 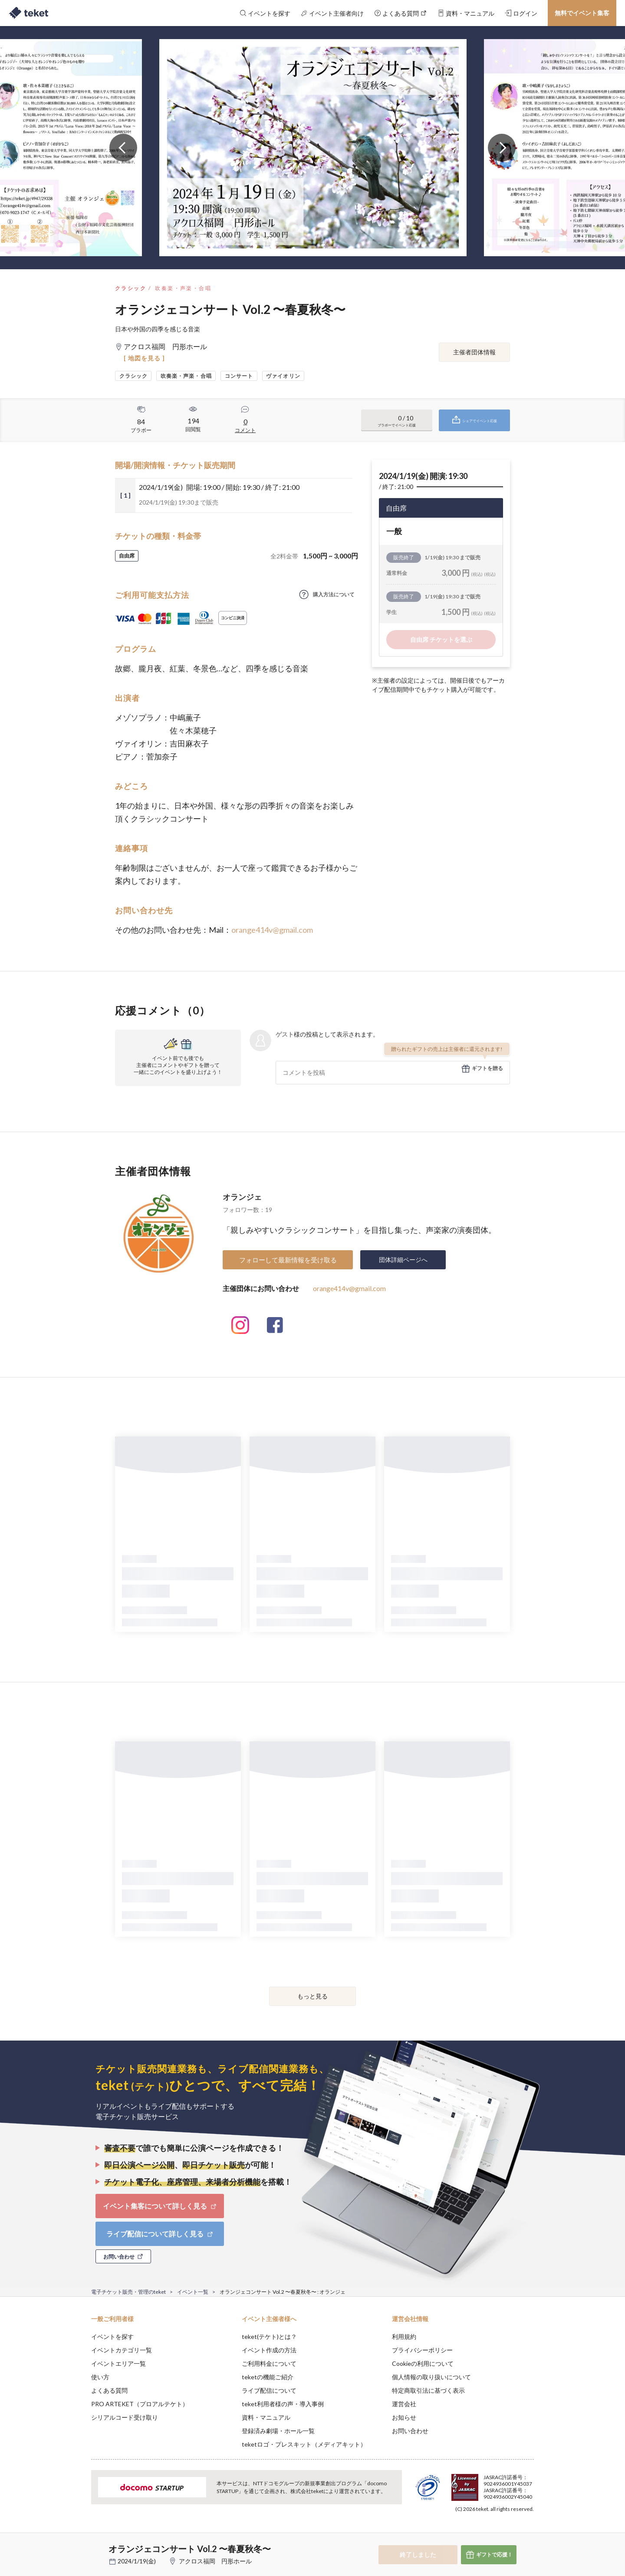 What do you see at coordinates (100, 2377) in the screenshot?
I see `使い方` at bounding box center [100, 2377].